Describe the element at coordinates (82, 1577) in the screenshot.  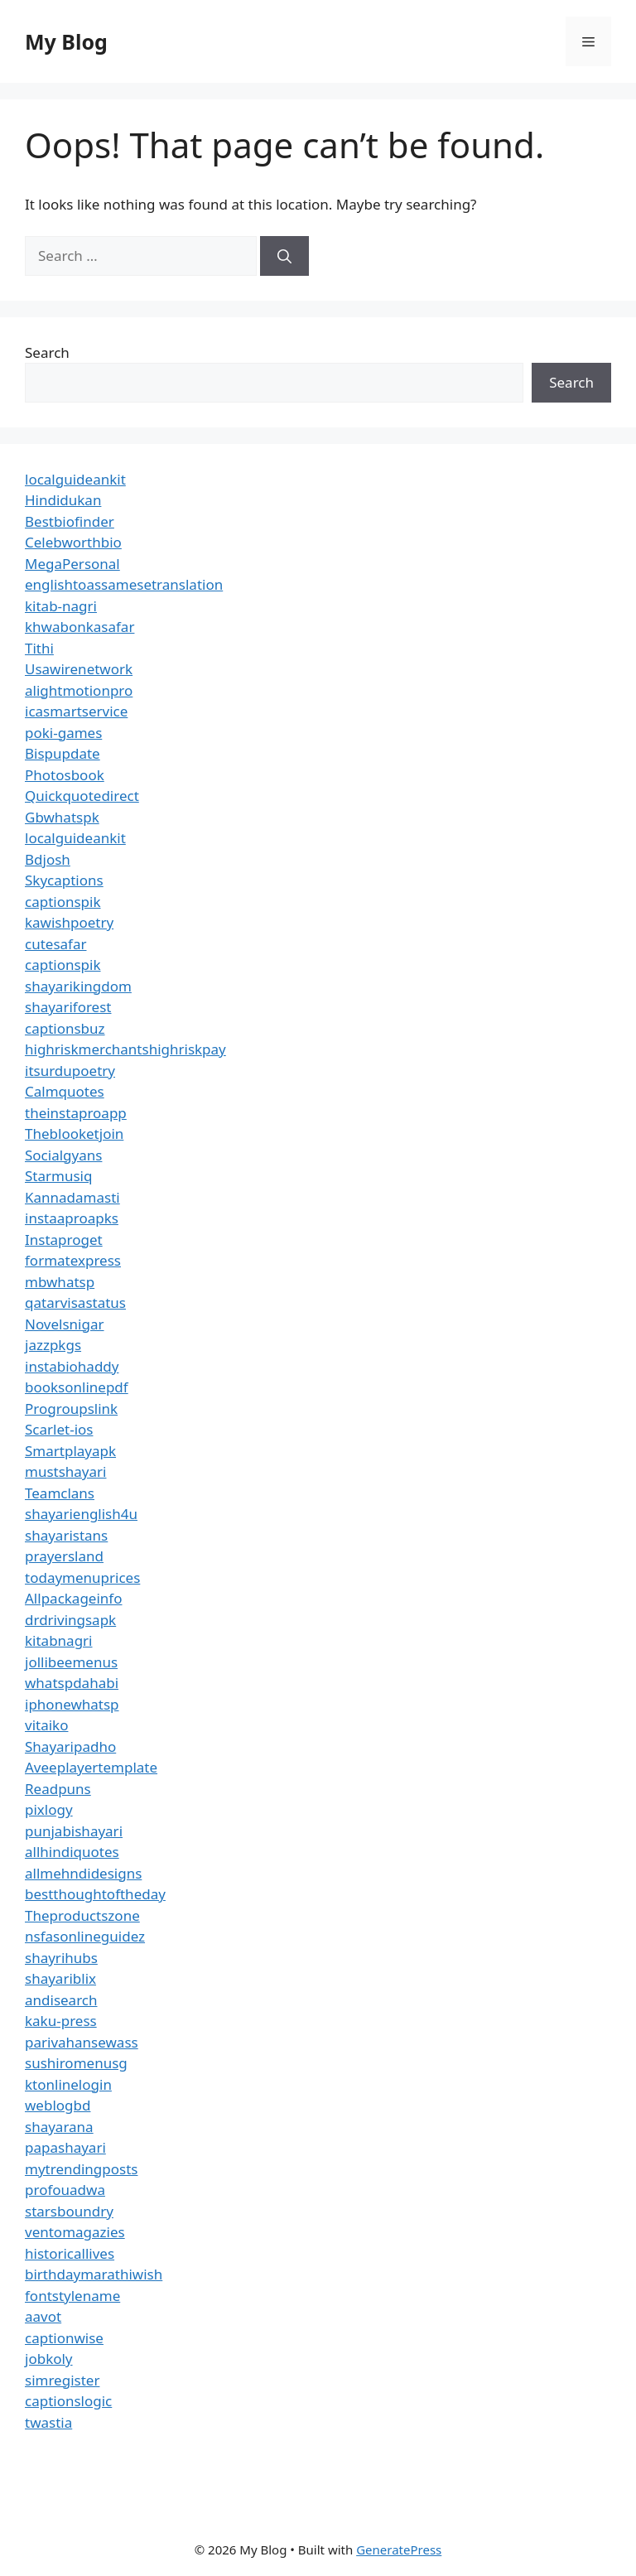
I see `todaymenuprices` at that location.